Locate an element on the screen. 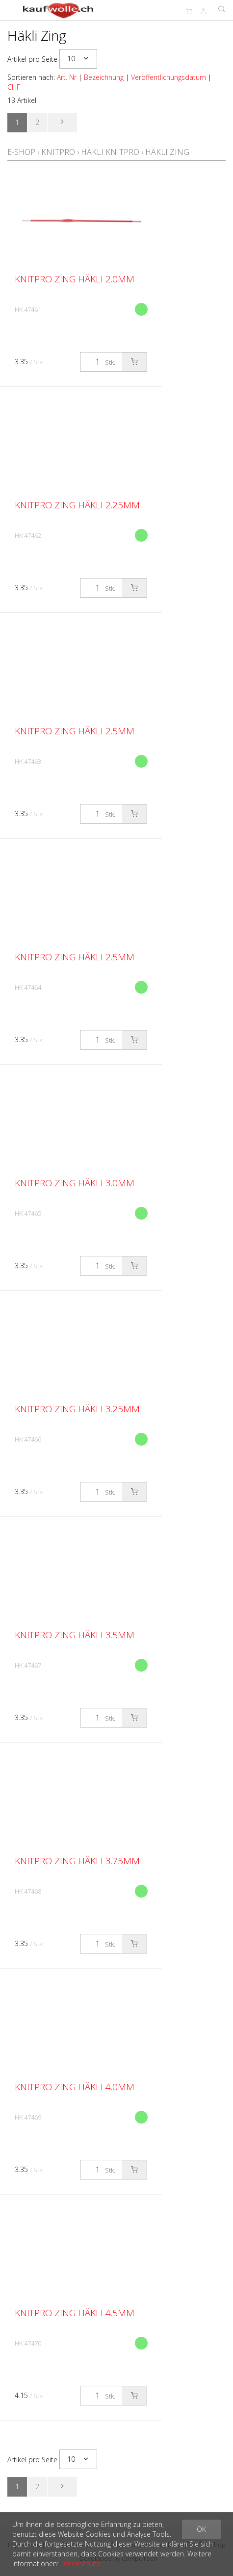  KnitPro Zing Häkli 3.5mm is located at coordinates (74, 1634).